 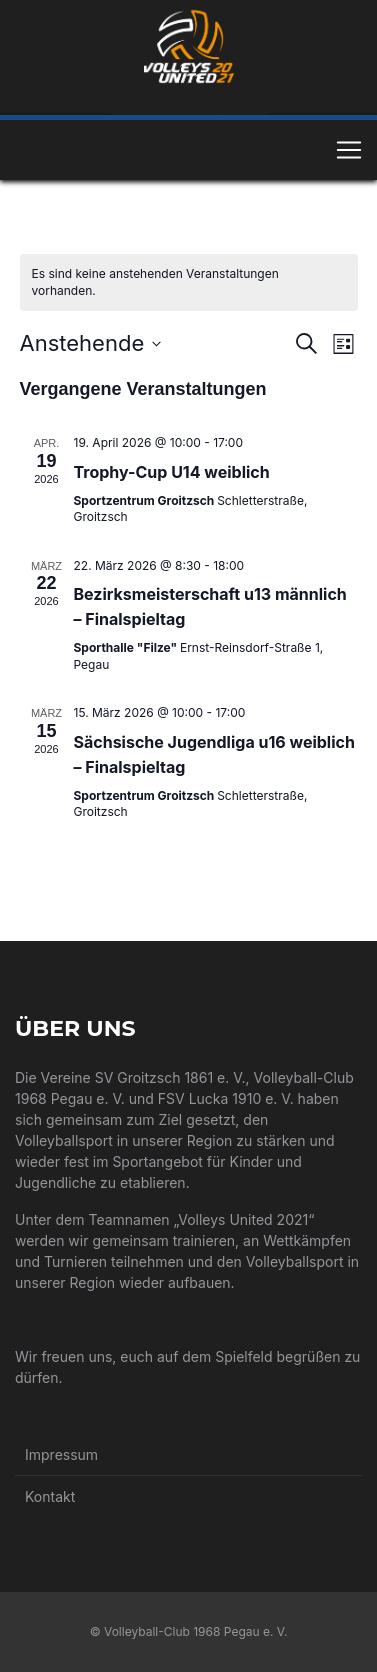 I want to click on [Toggle navigation], so click(x=349, y=150).